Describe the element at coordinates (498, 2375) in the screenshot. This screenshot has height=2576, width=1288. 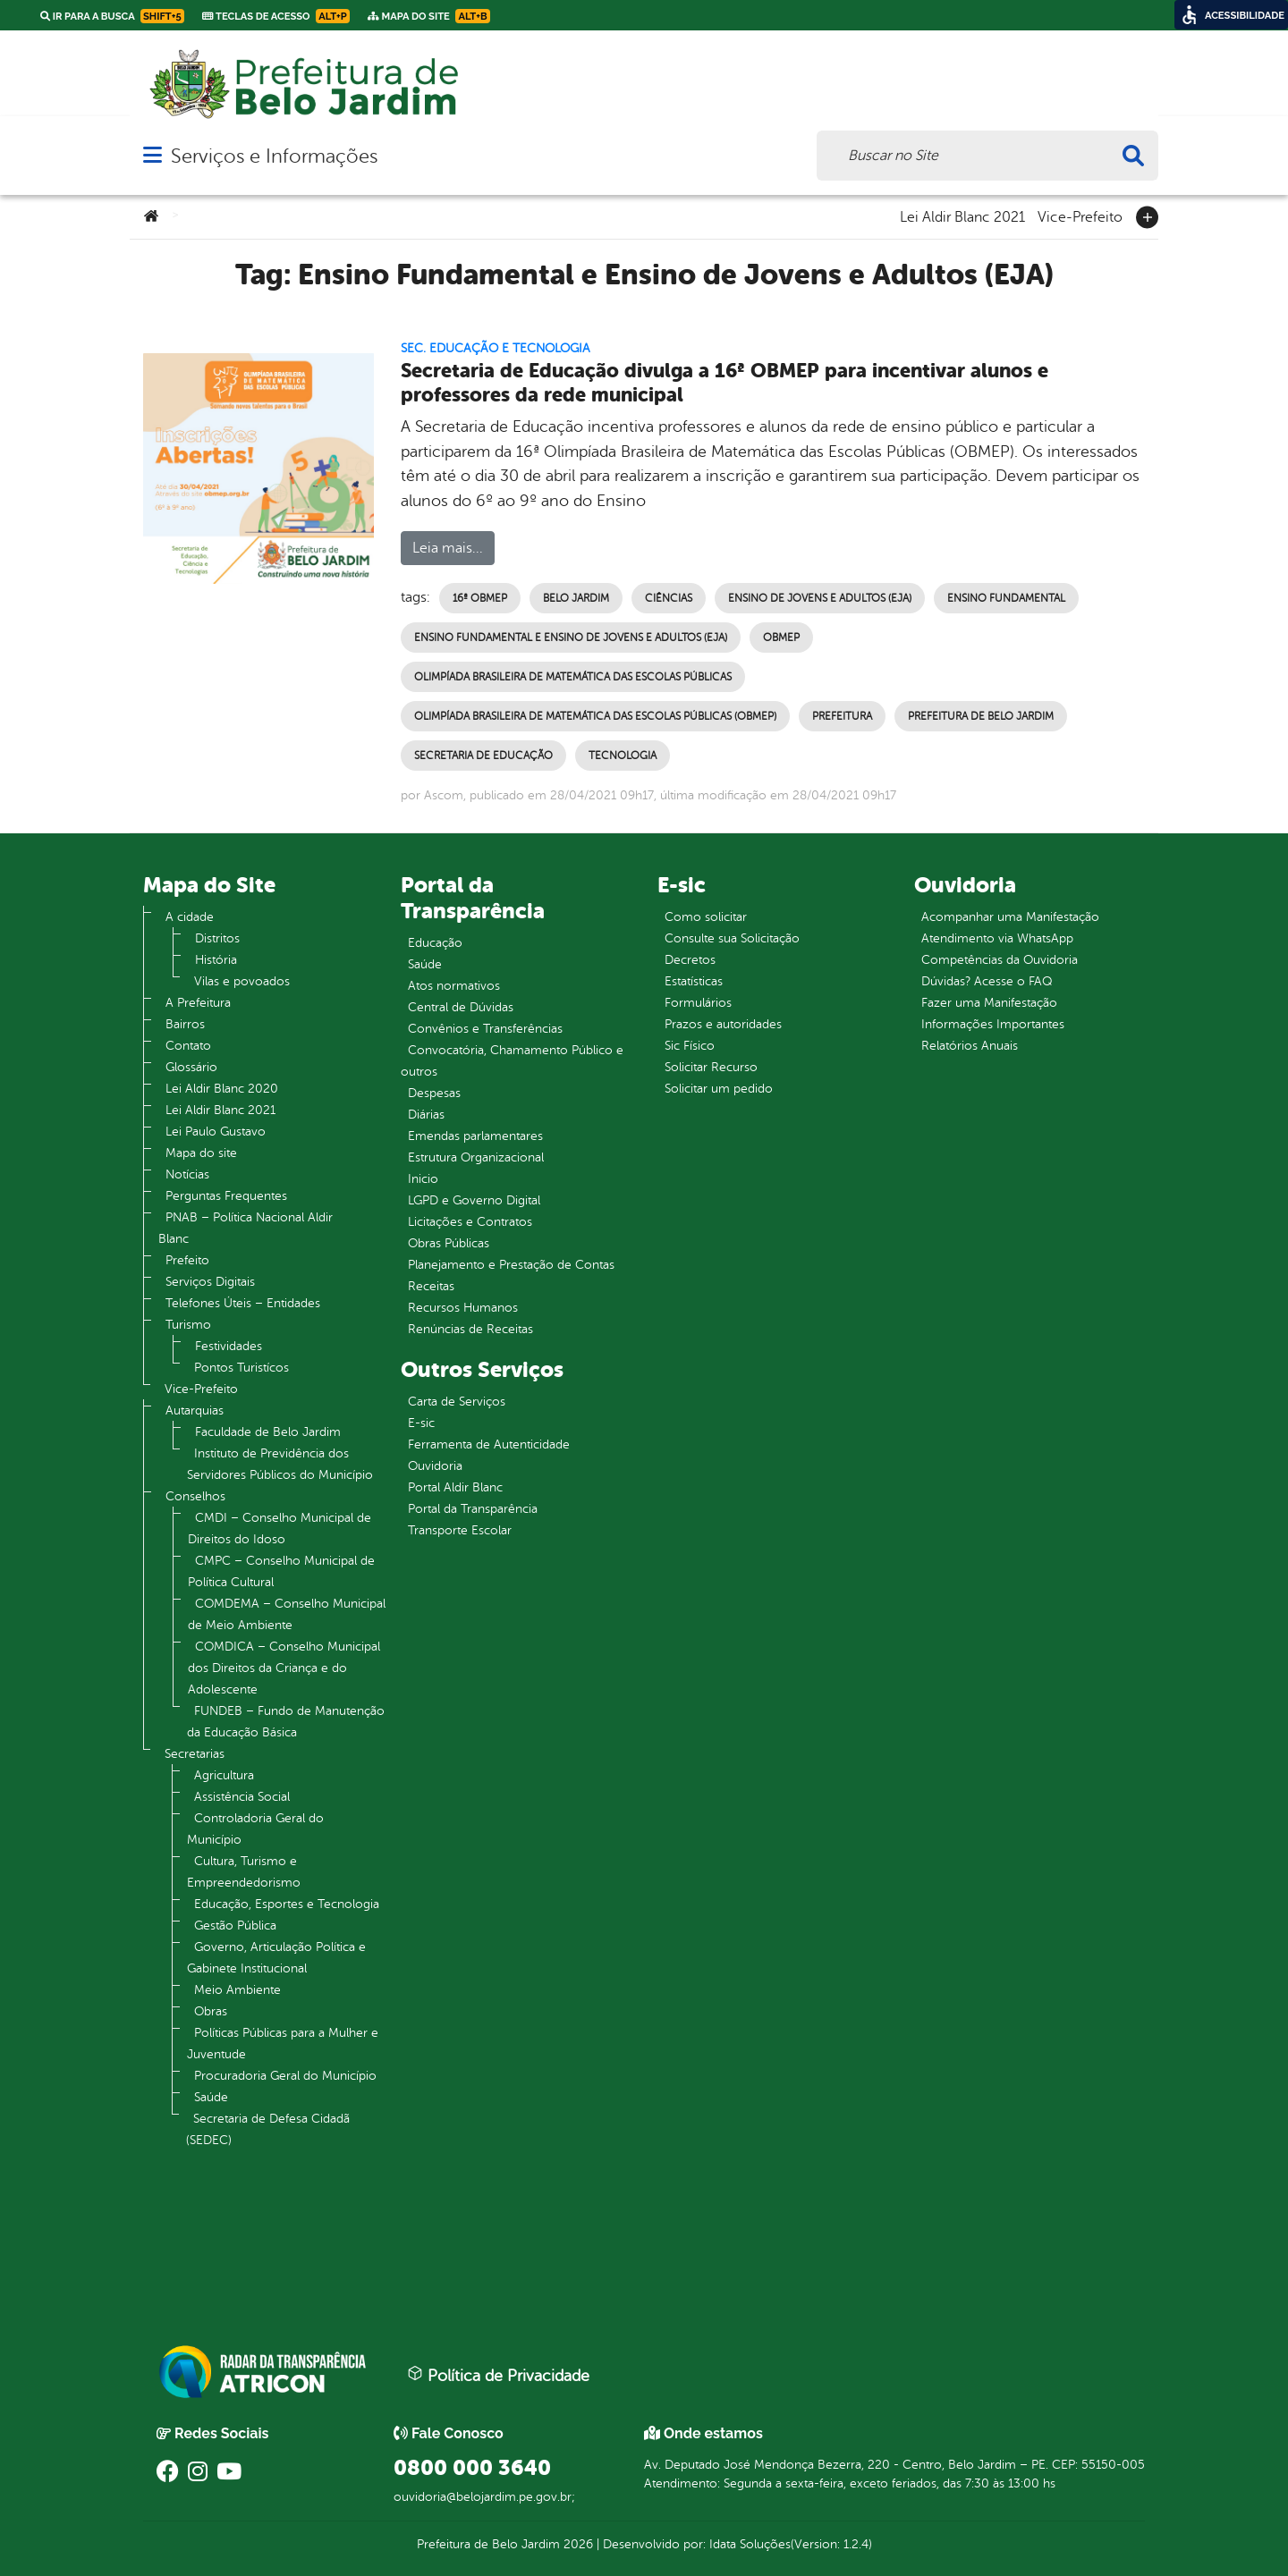
I see `Política de Privacidade` at that location.